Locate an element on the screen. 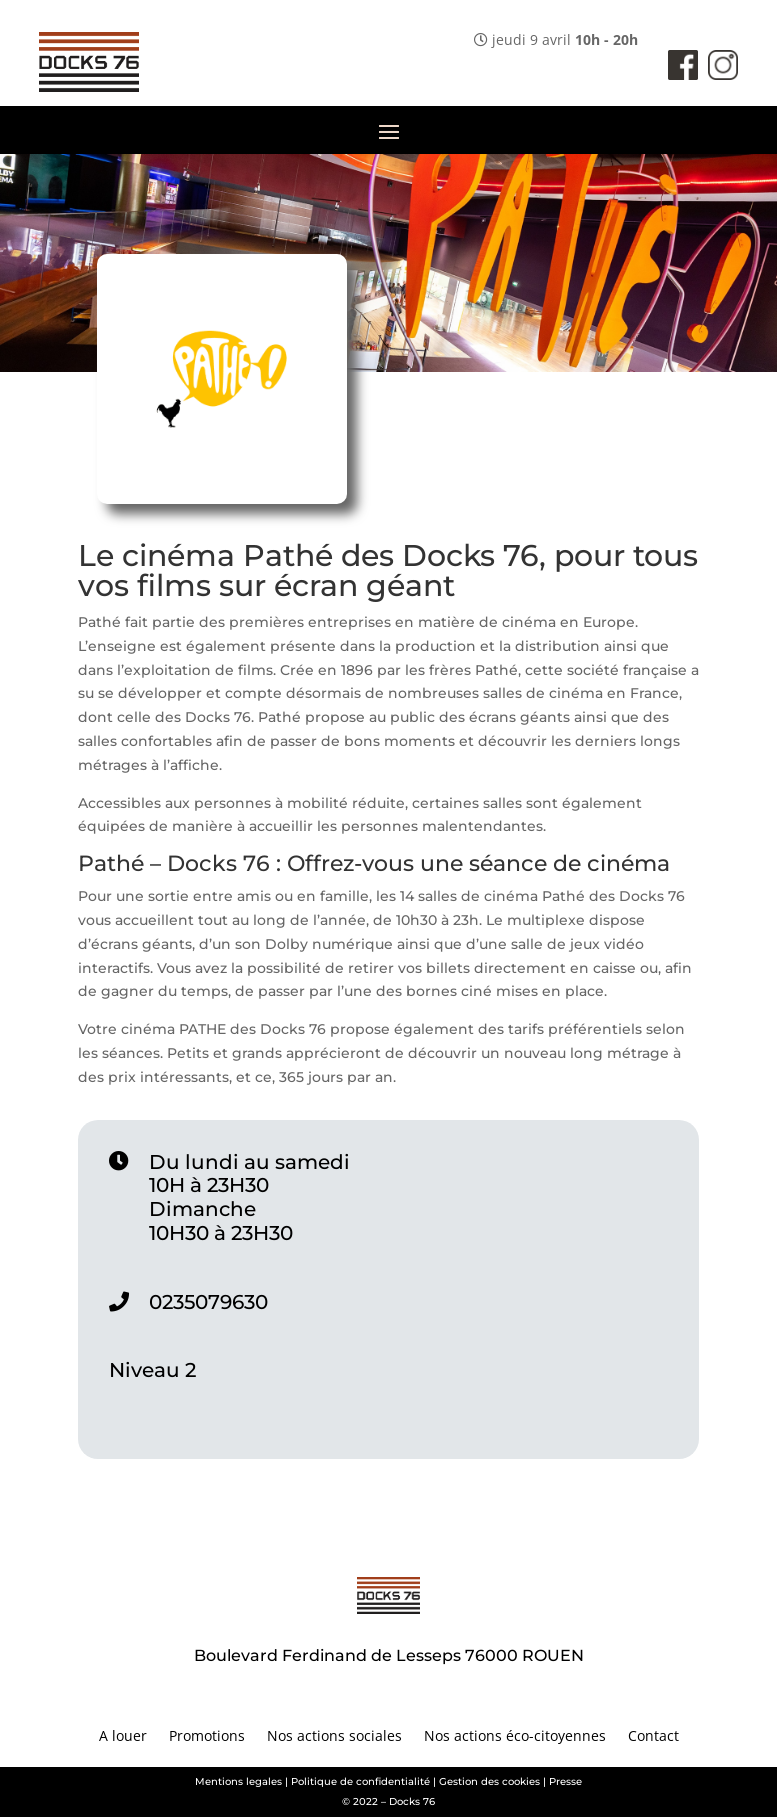  Mentions legales is located at coordinates (238, 1781).